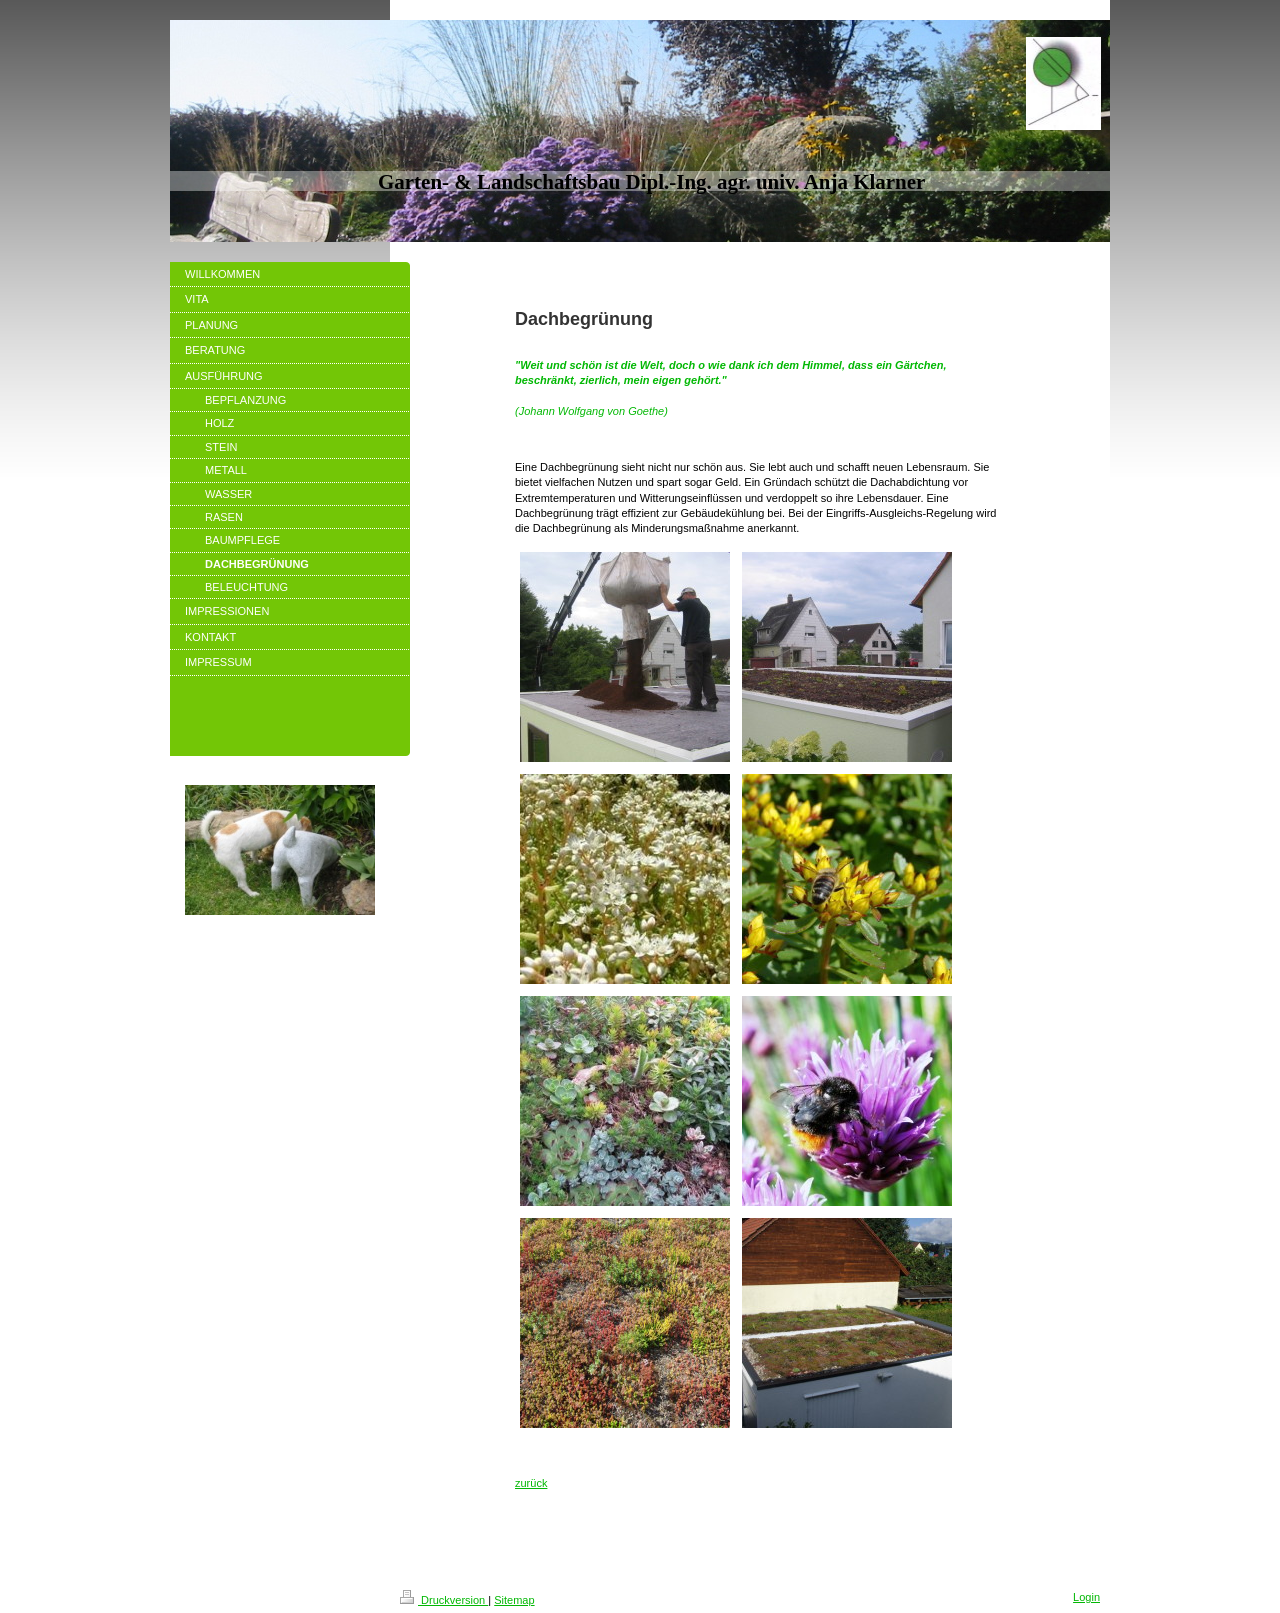 The image size is (1280, 1613). I want to click on Druckversion, so click(444, 1600).